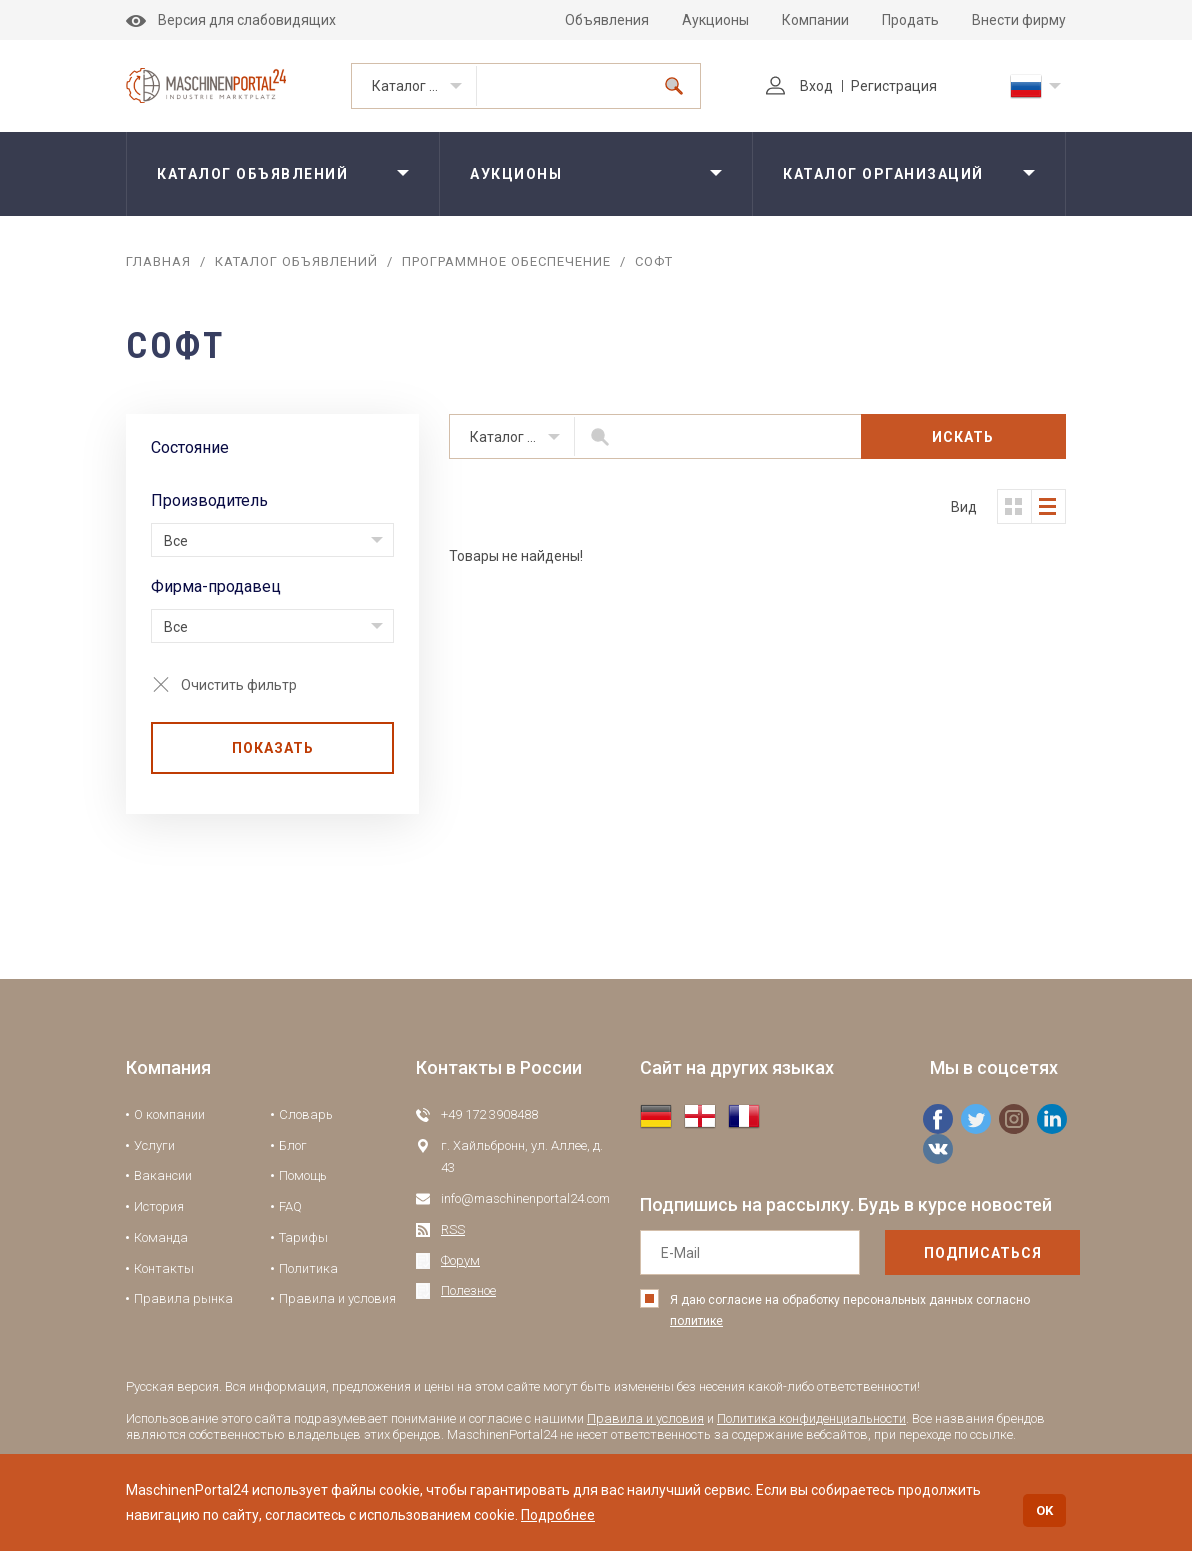  What do you see at coordinates (154, 1145) in the screenshot?
I see `Услуги` at bounding box center [154, 1145].